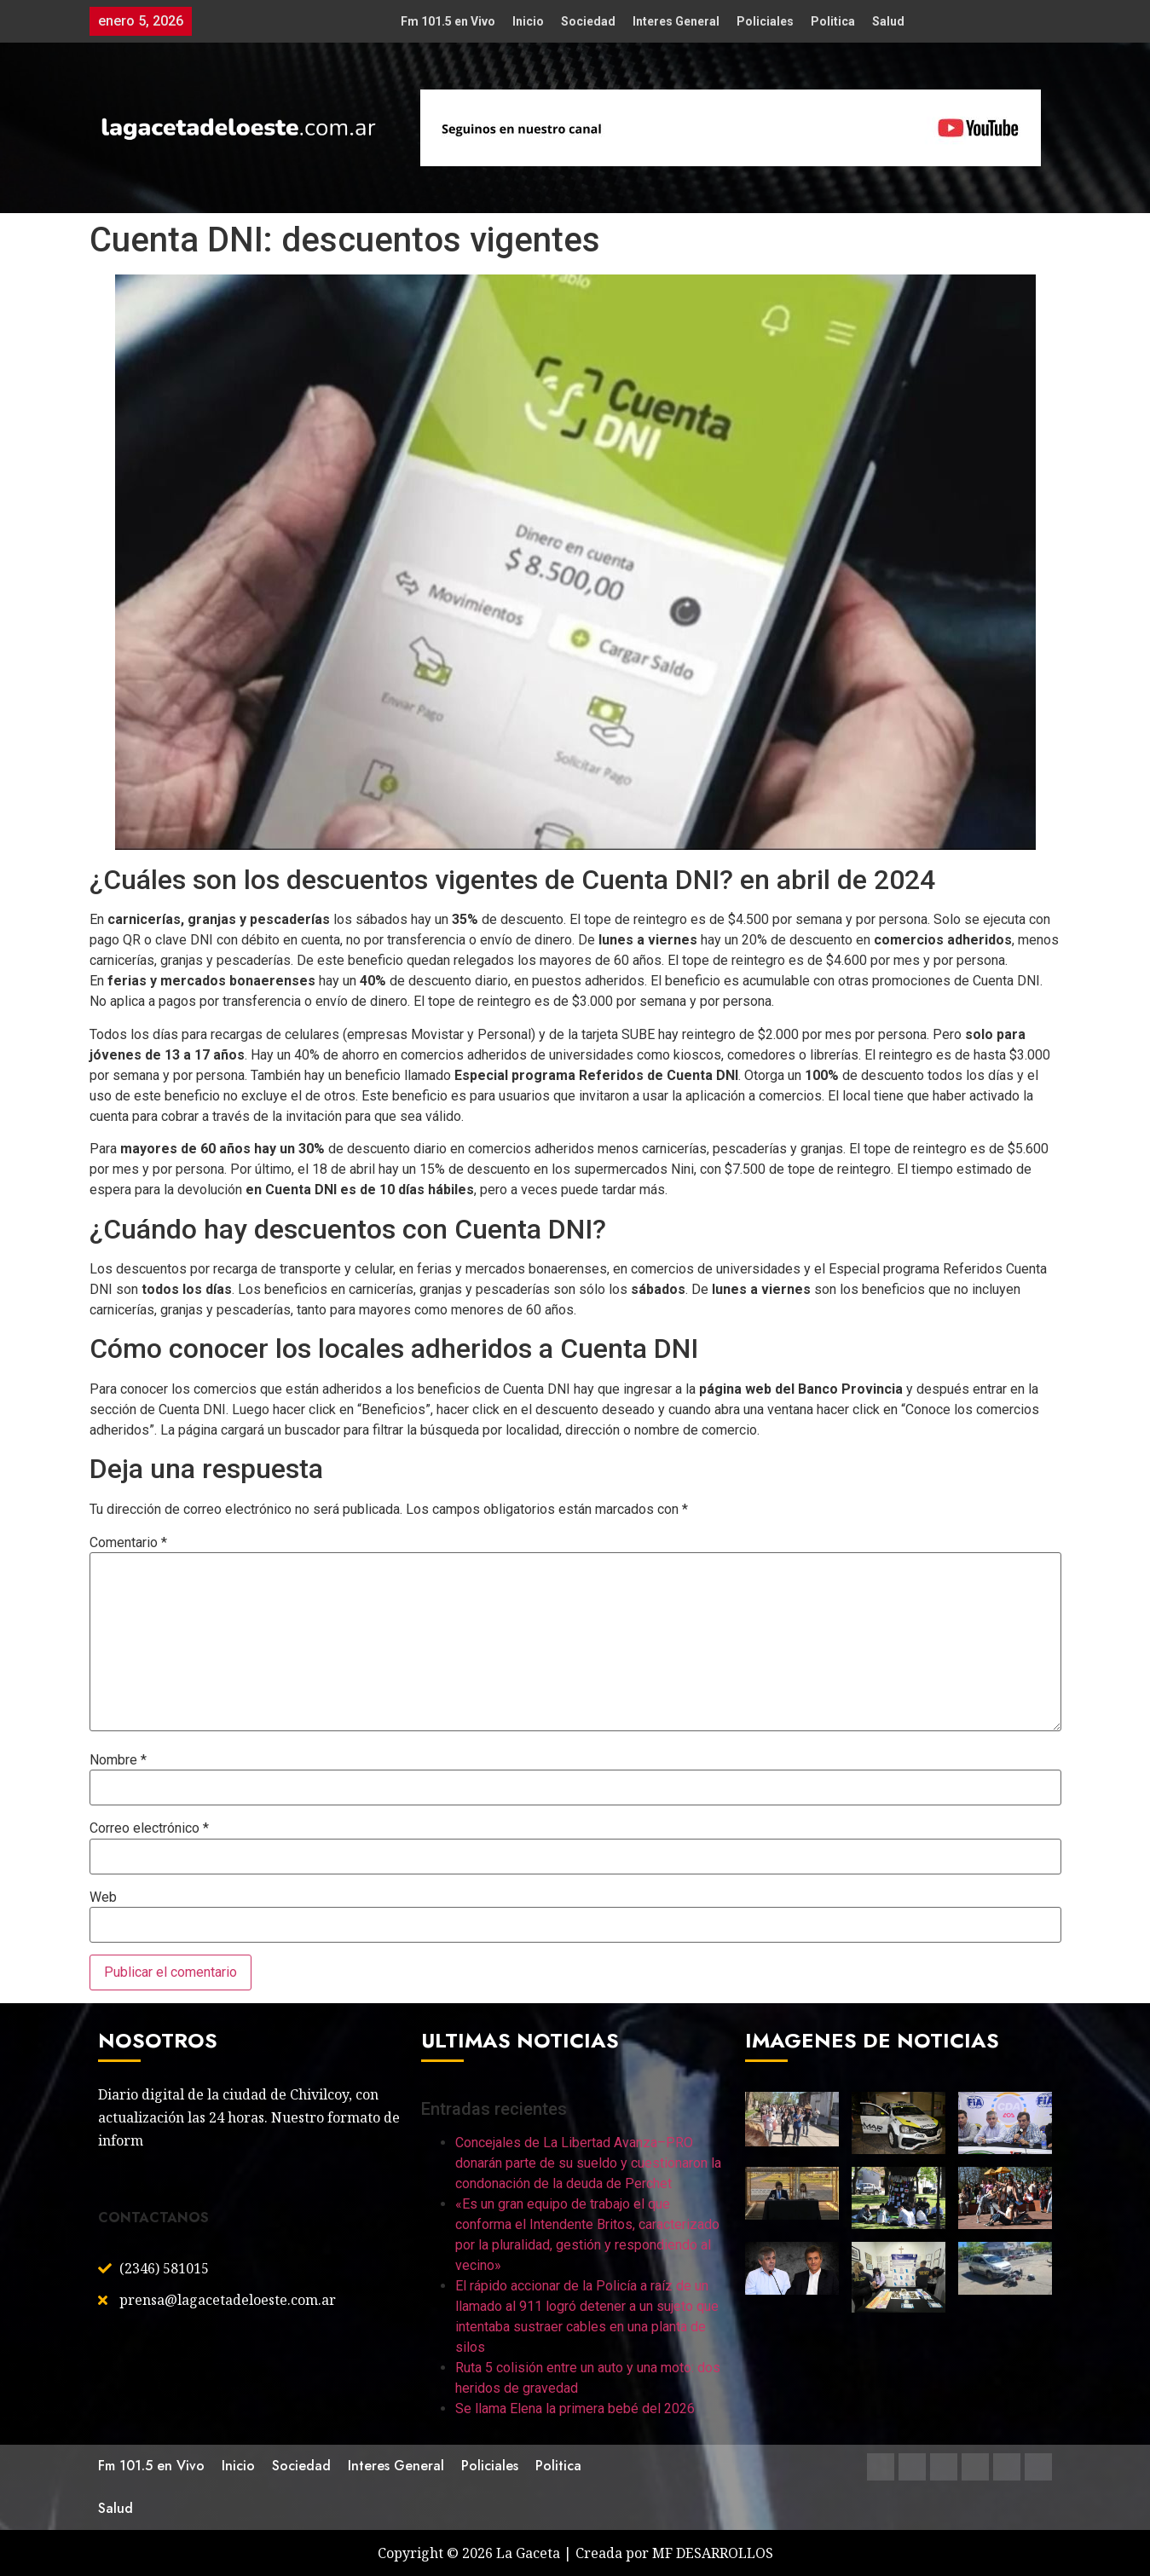  What do you see at coordinates (833, 21) in the screenshot?
I see `Politica` at bounding box center [833, 21].